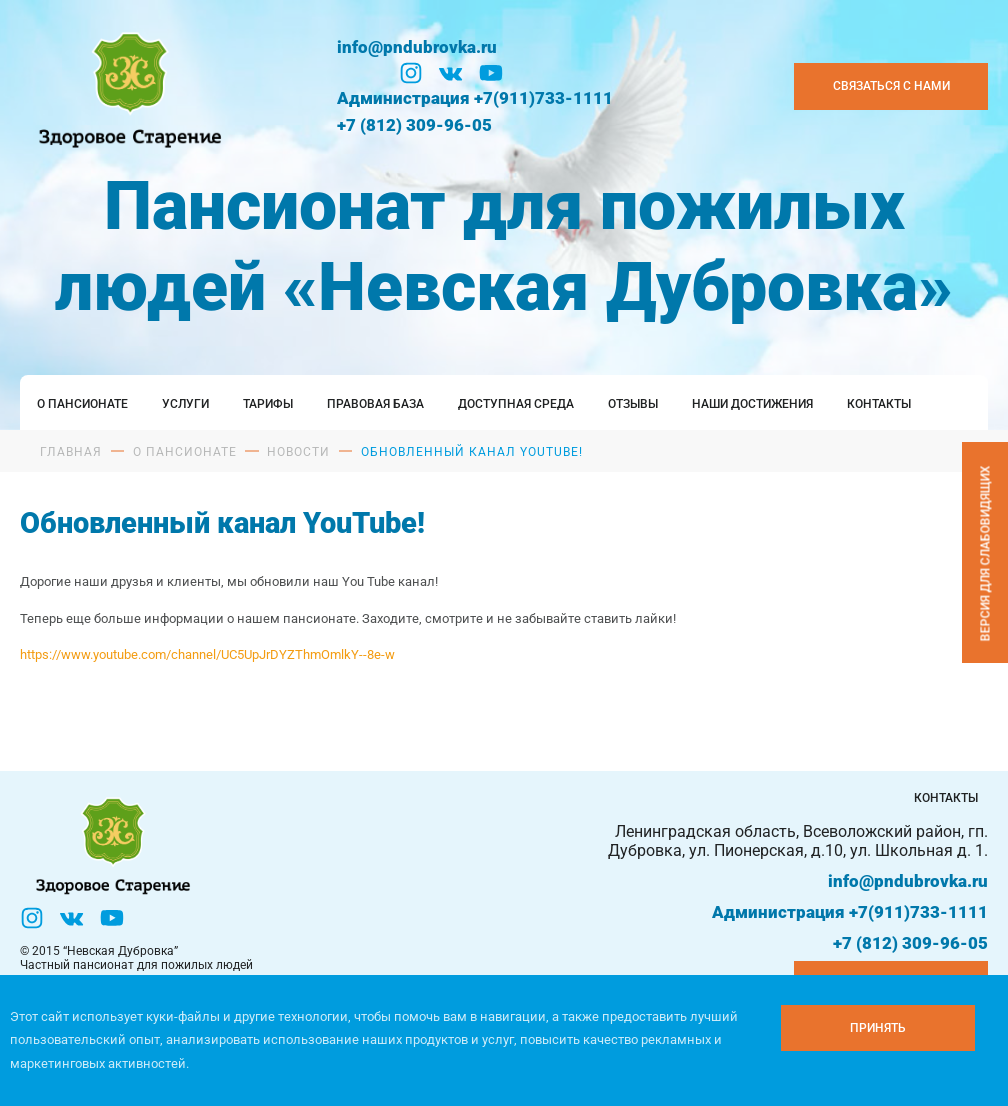 Image resolution: width=1008 pixels, height=1106 pixels. Describe the element at coordinates (71, 452) in the screenshot. I see `Главная` at that location.